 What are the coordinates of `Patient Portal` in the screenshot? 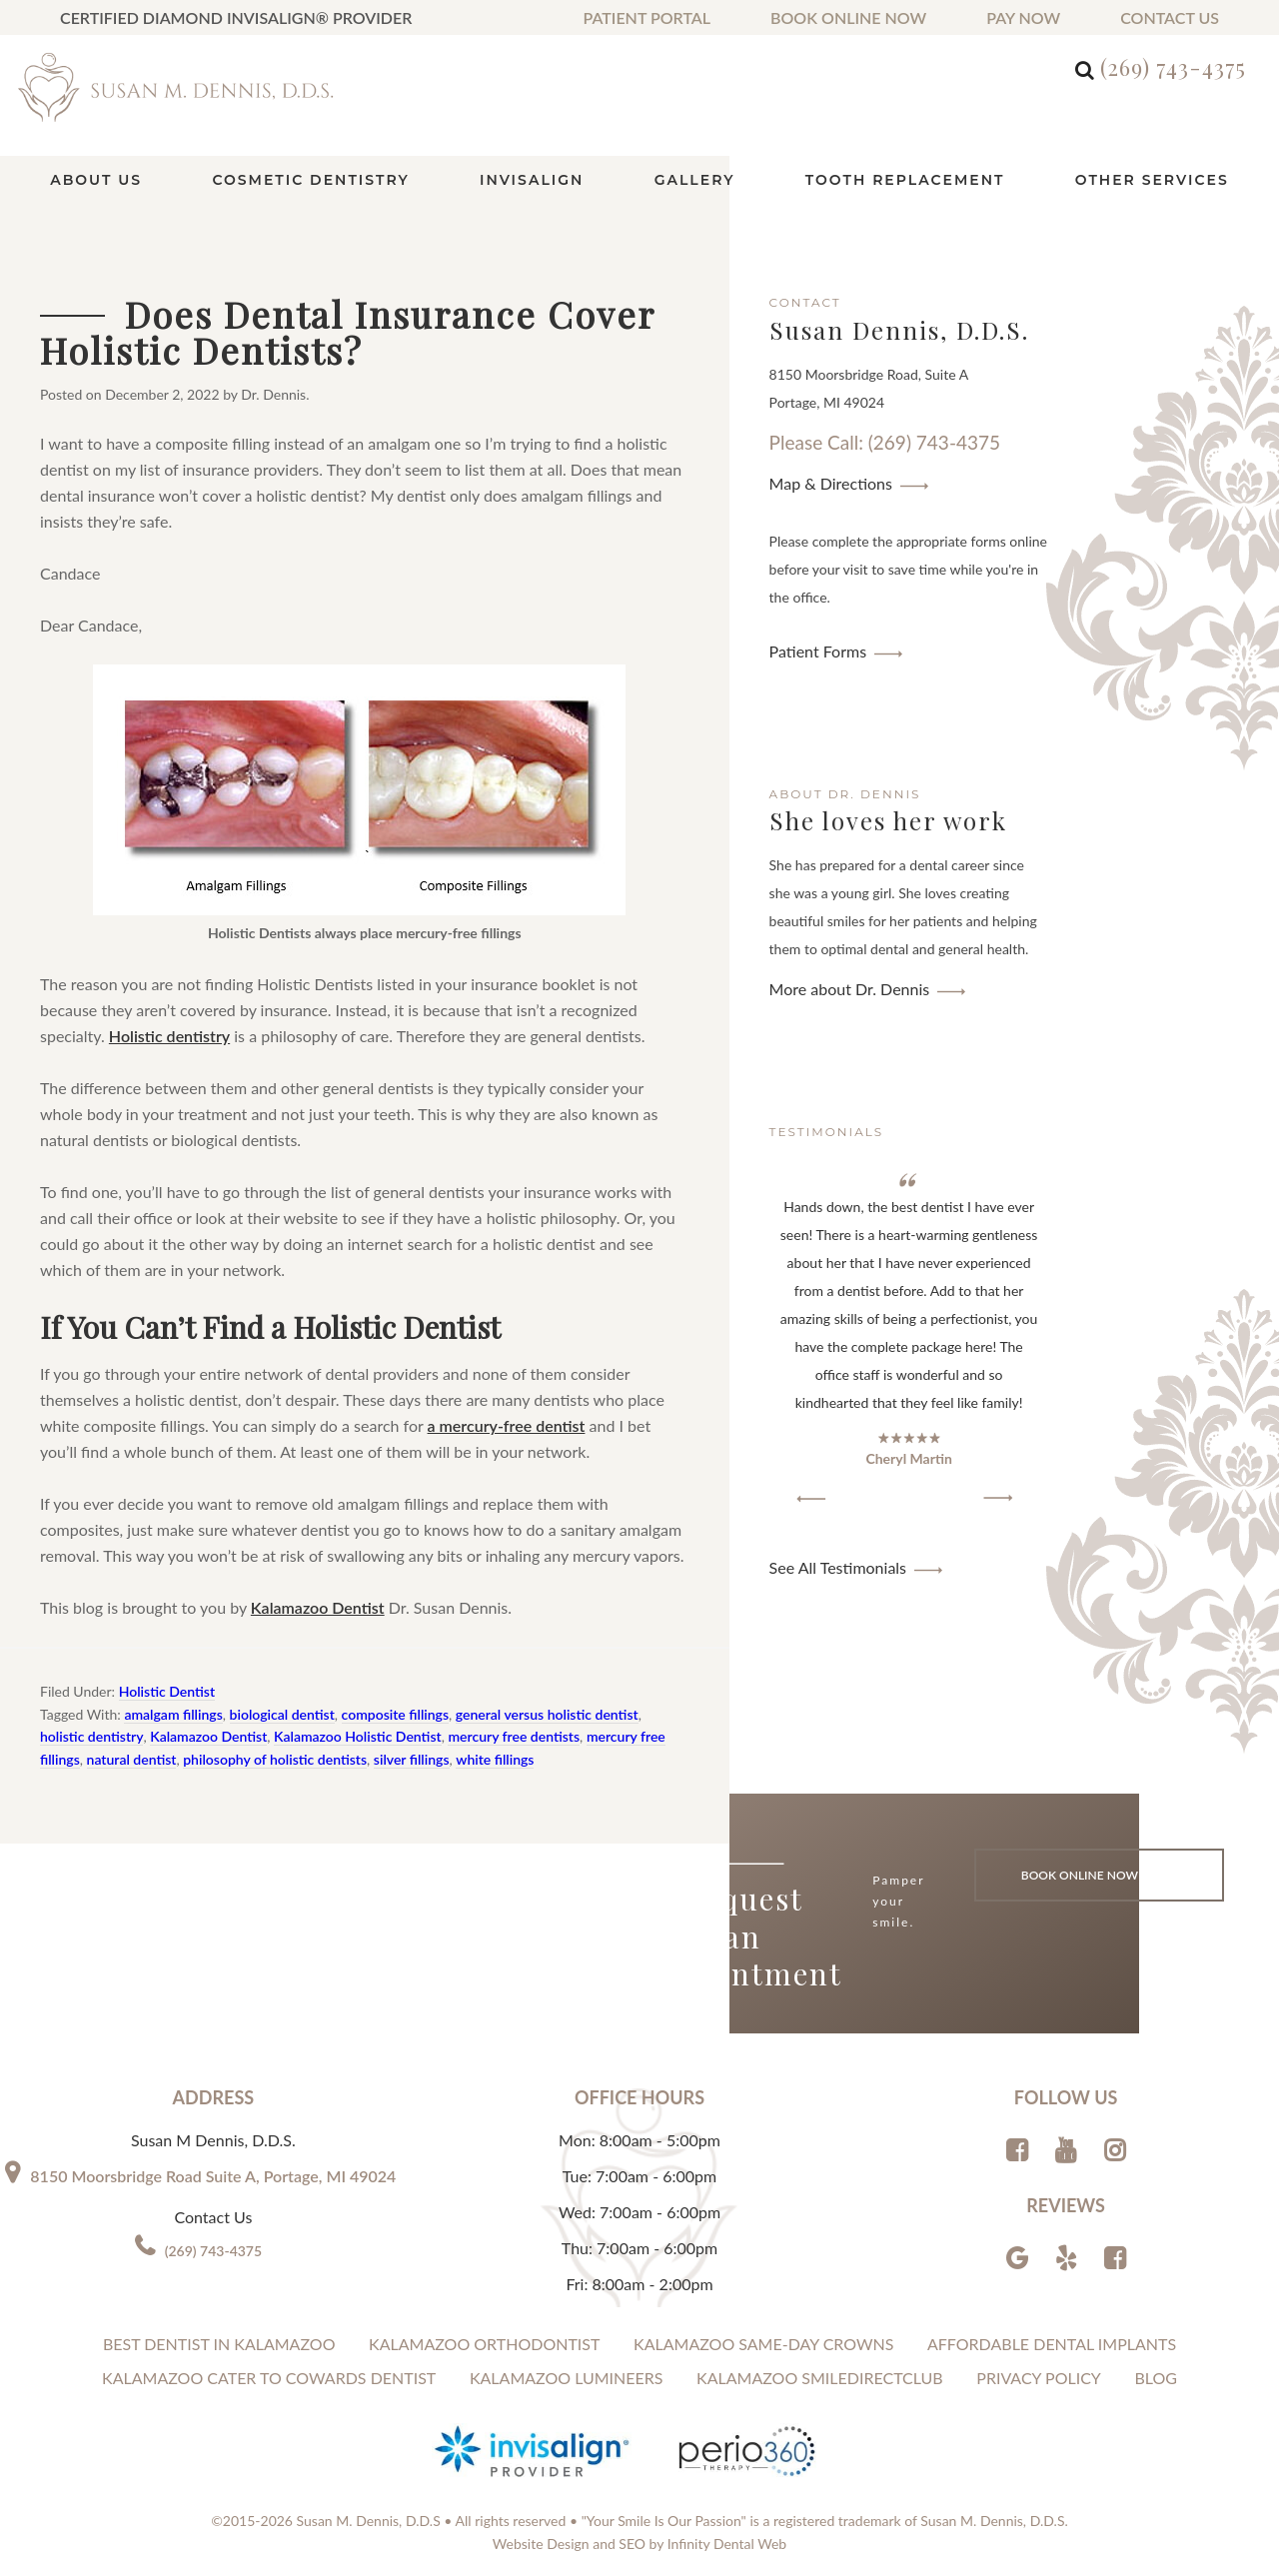 It's located at (646, 17).